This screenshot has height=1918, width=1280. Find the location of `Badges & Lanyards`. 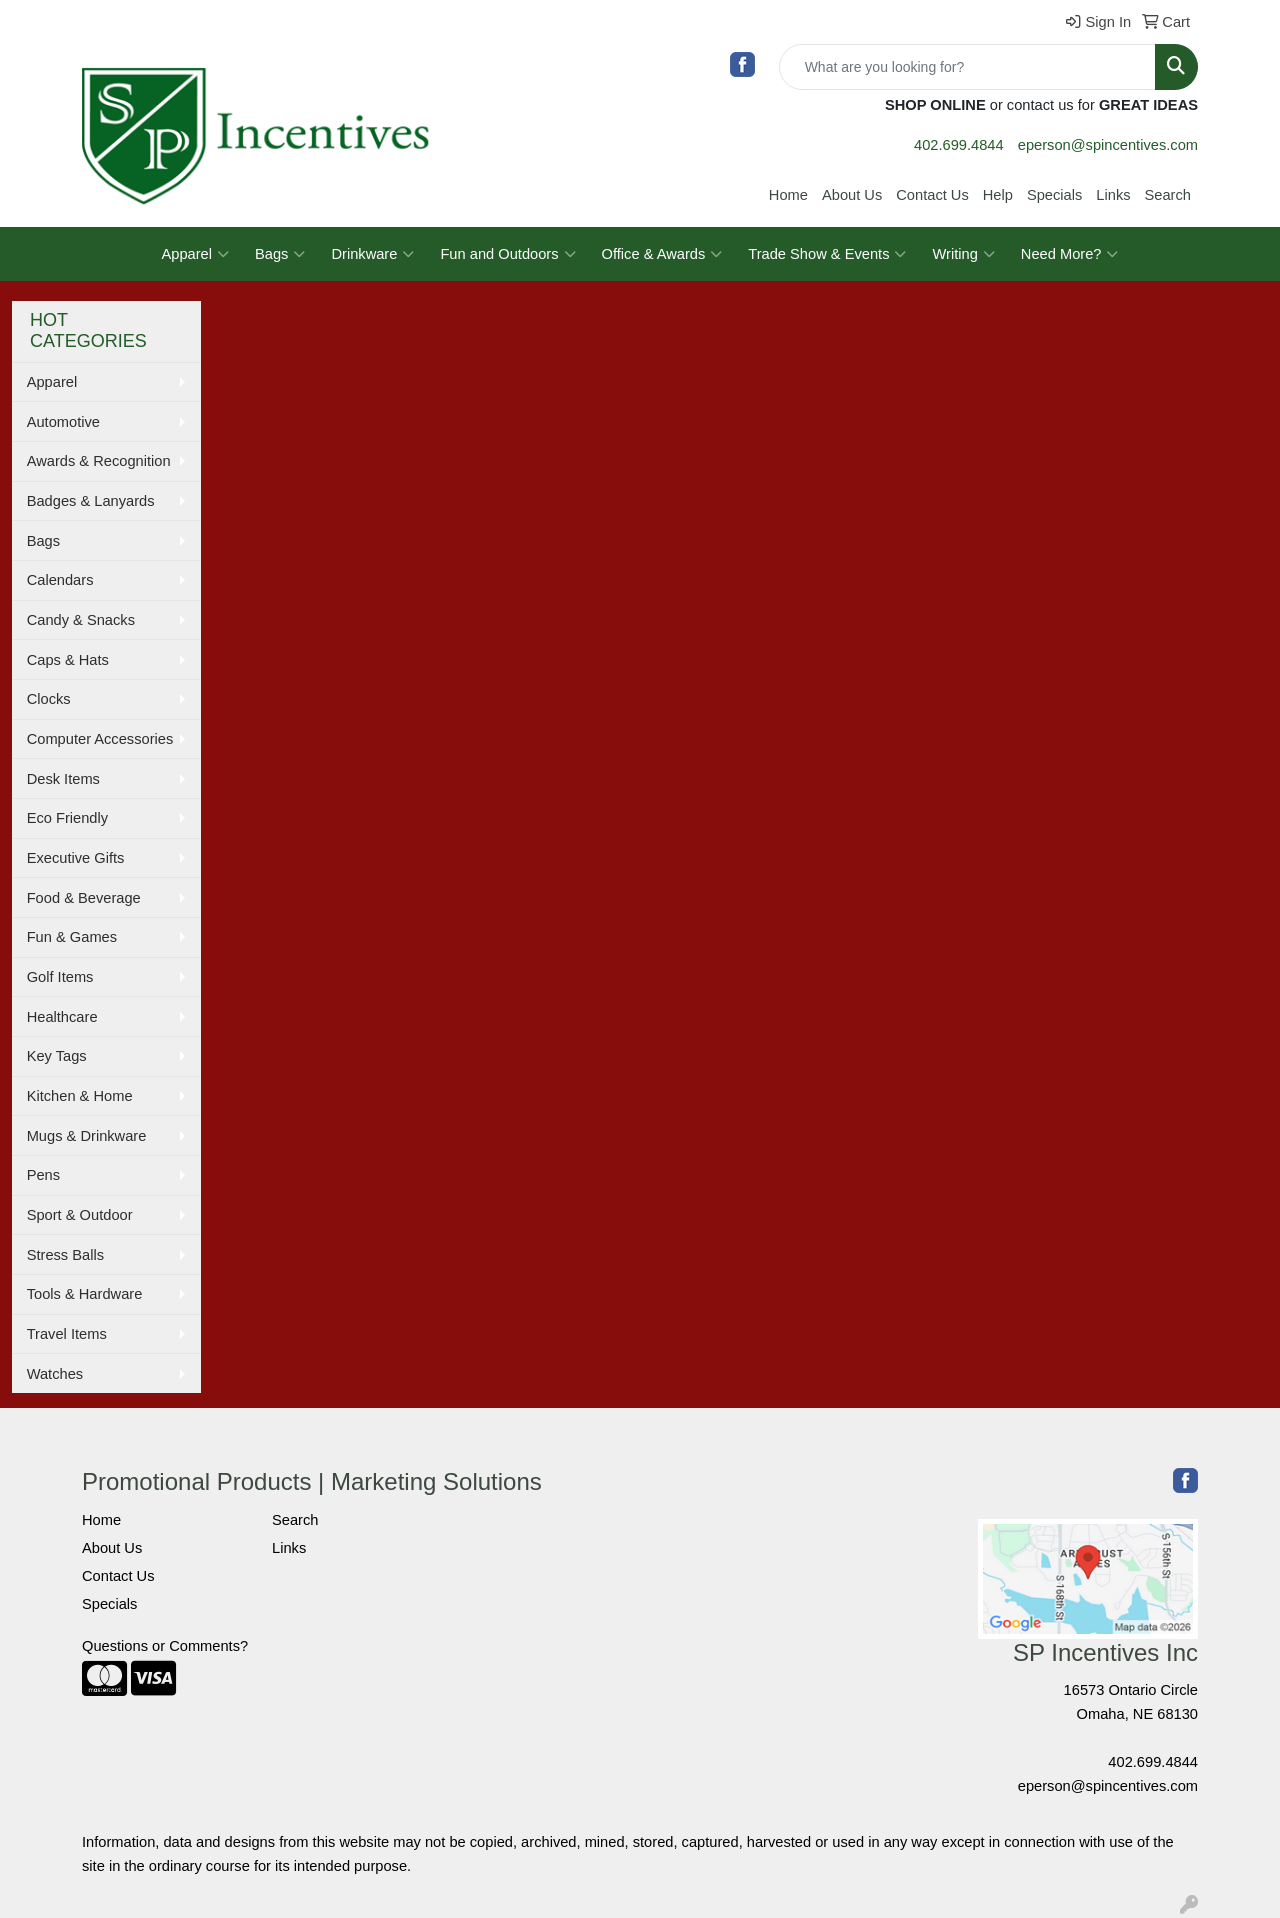

Badges & Lanyards is located at coordinates (91, 501).